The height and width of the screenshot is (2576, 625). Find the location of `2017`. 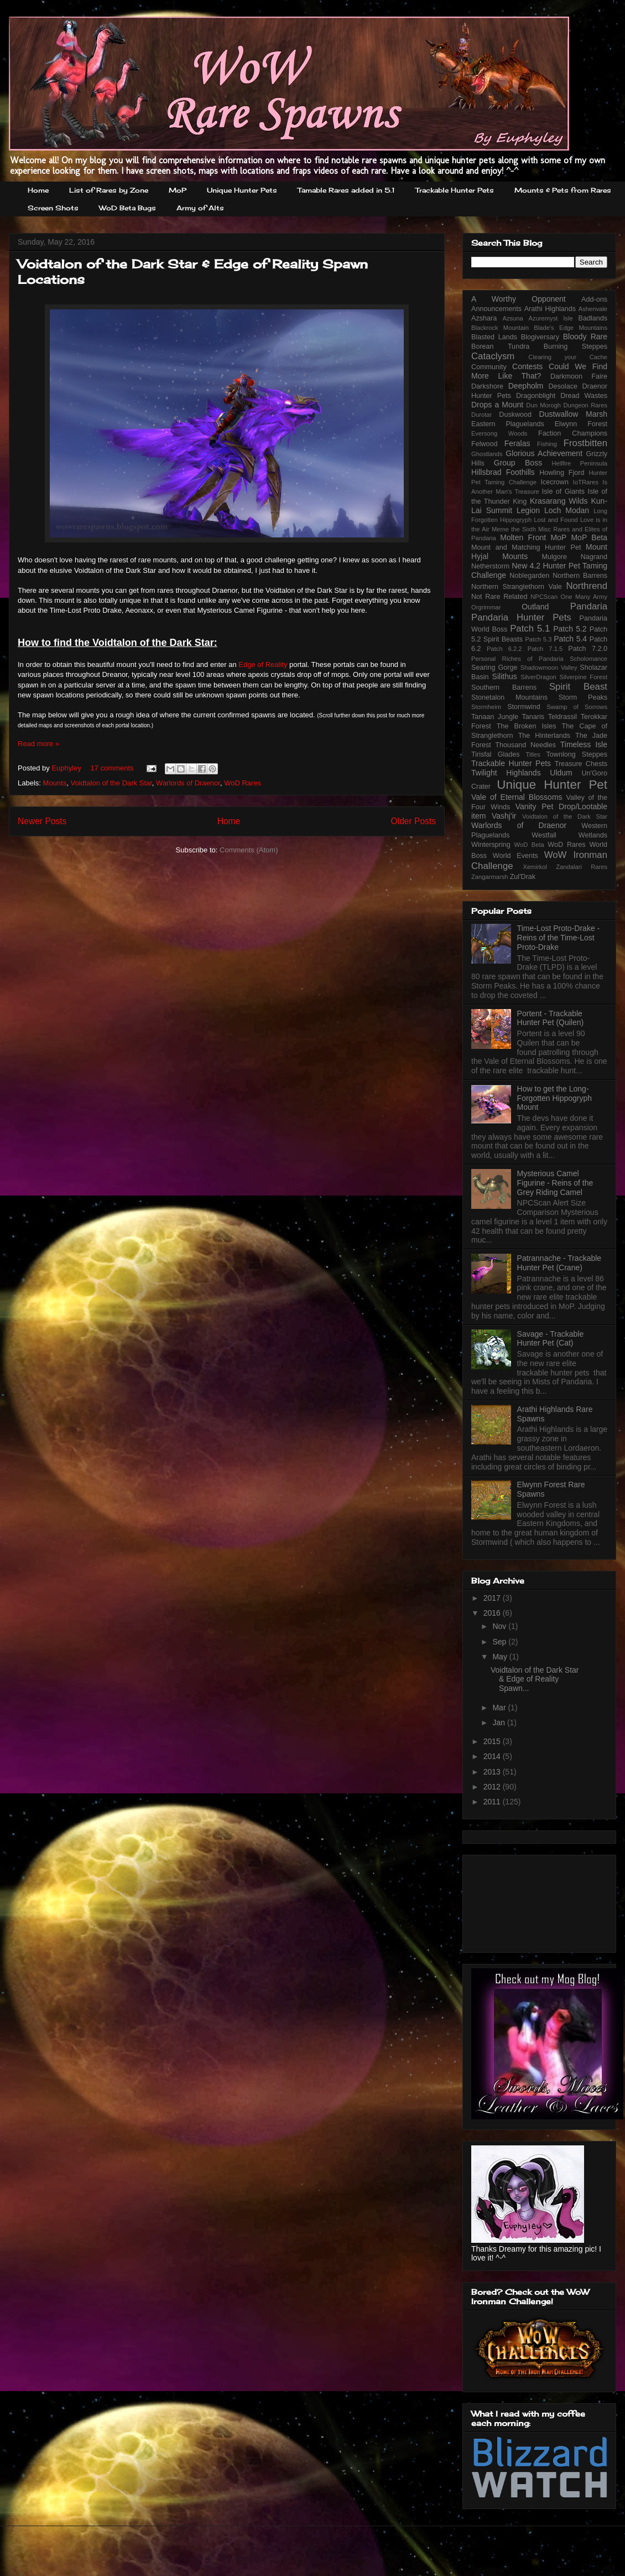

2017 is located at coordinates (493, 1598).